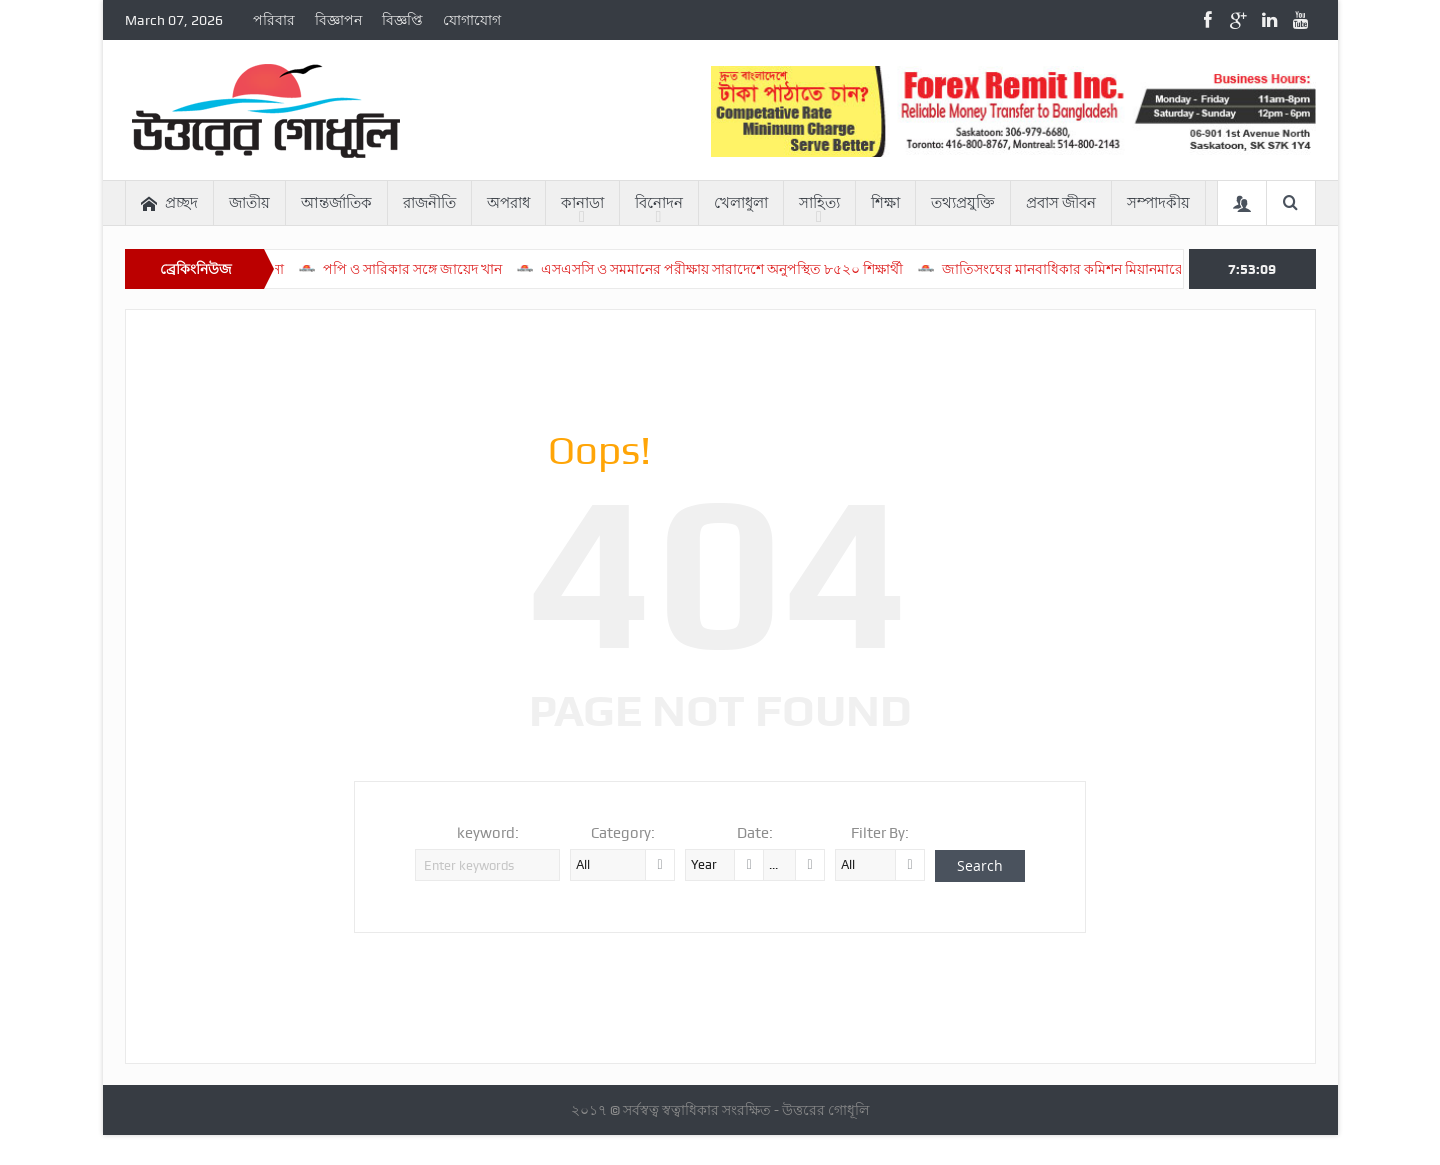 The width and height of the screenshot is (1440, 1165). I want to click on সাহিত্য, so click(819, 203).